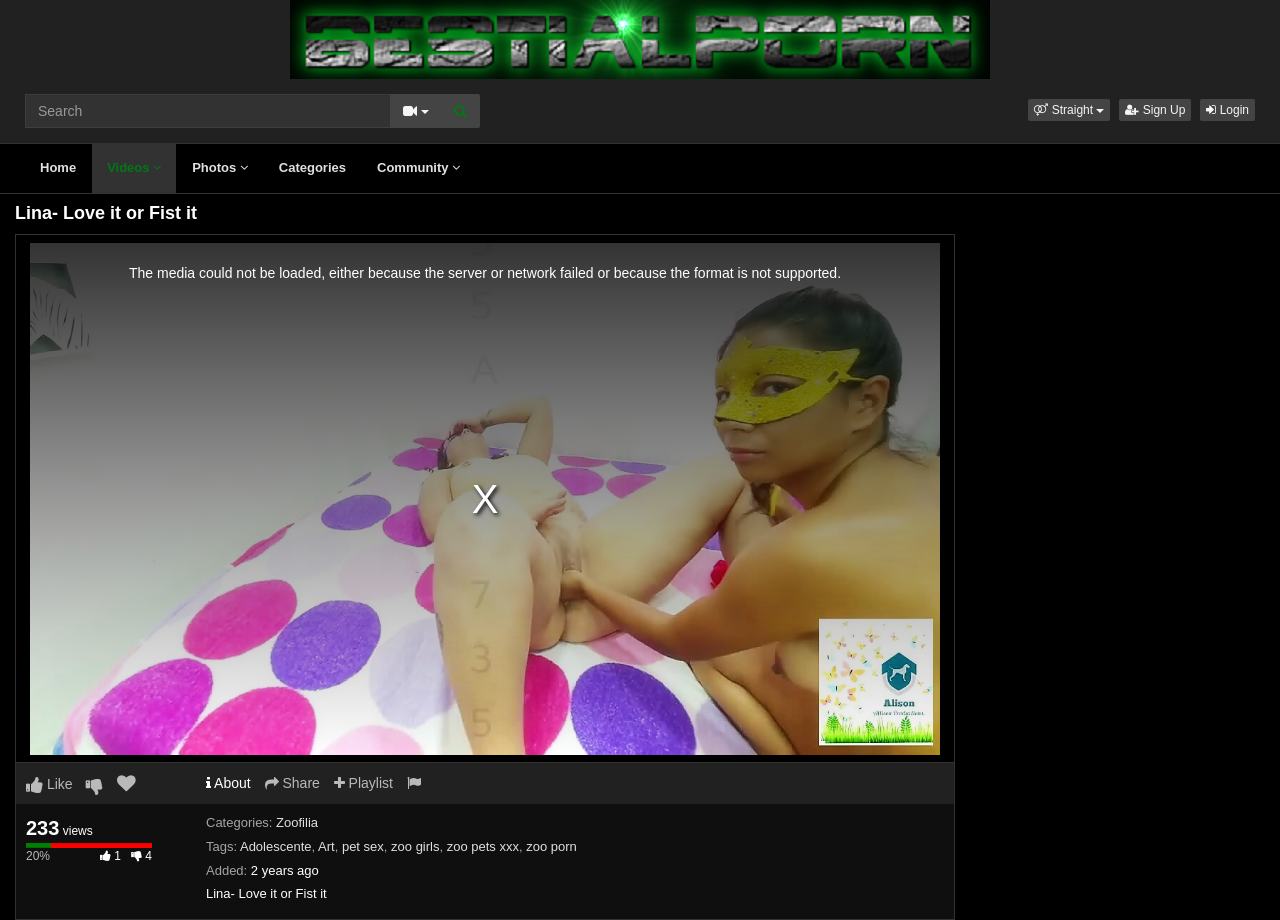 The image size is (1280, 920). I want to click on Videos, so click(134, 167).